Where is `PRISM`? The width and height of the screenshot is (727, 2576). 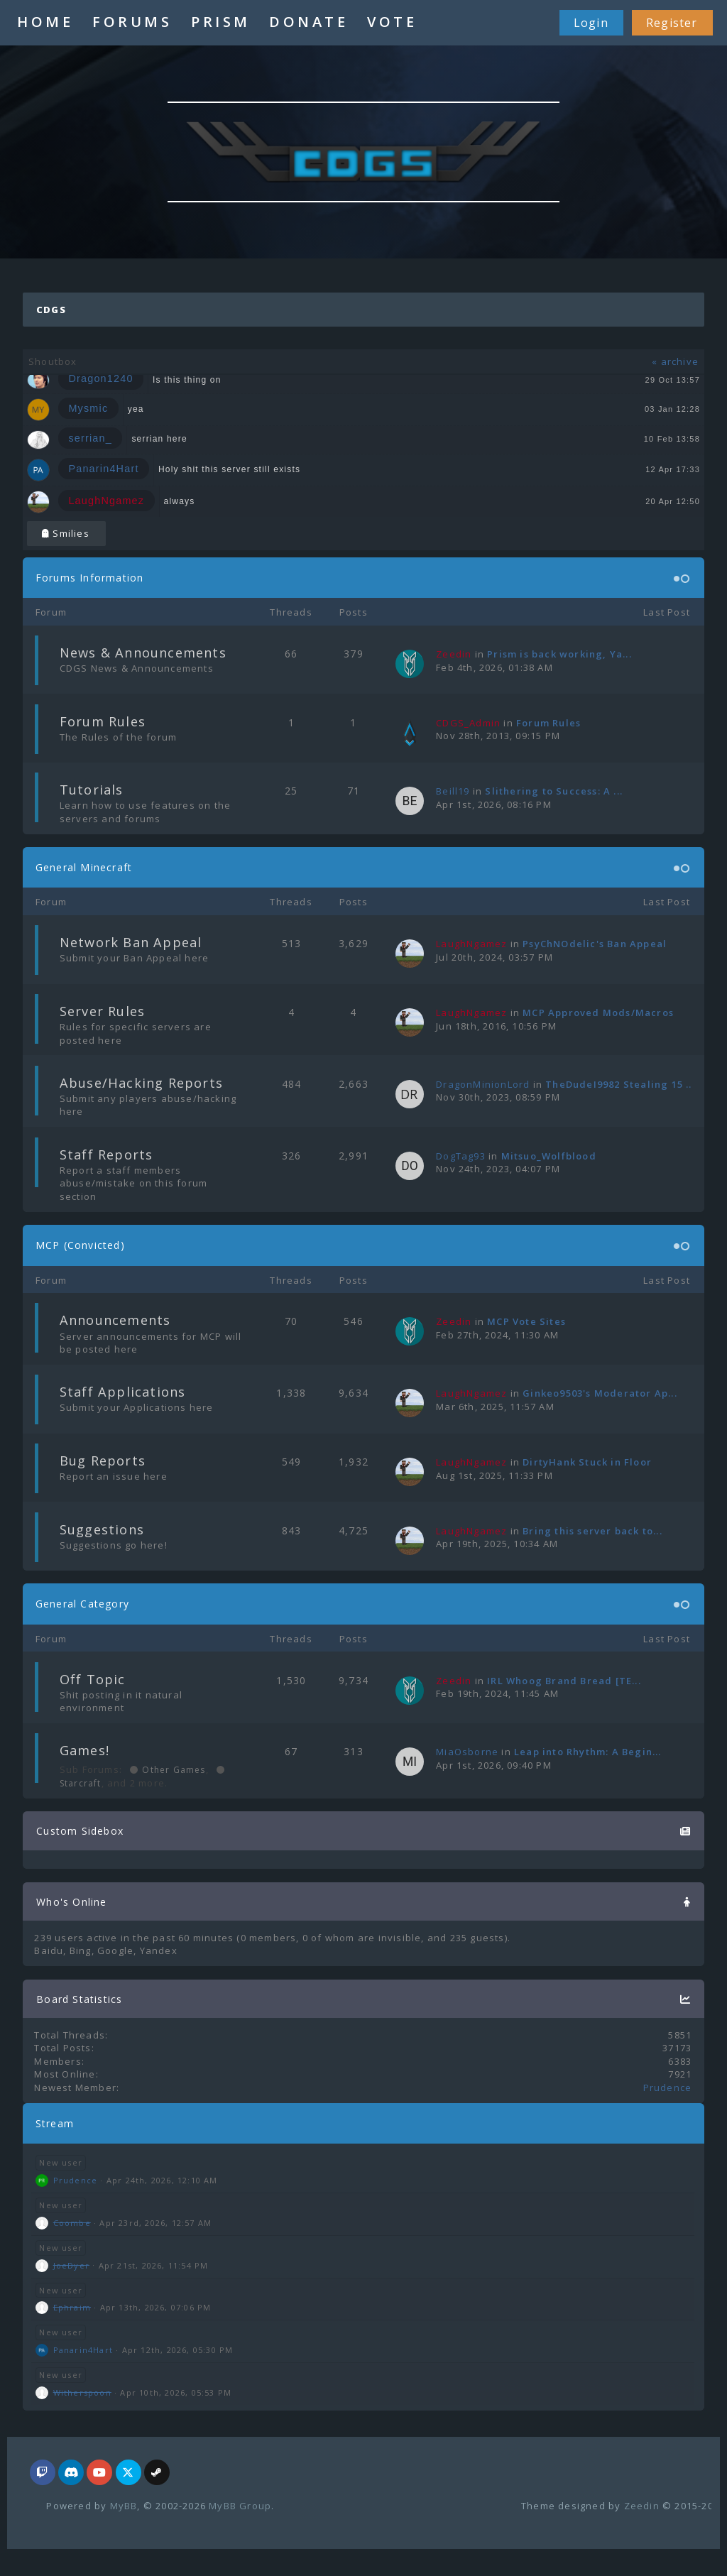
PRISM is located at coordinates (221, 21).